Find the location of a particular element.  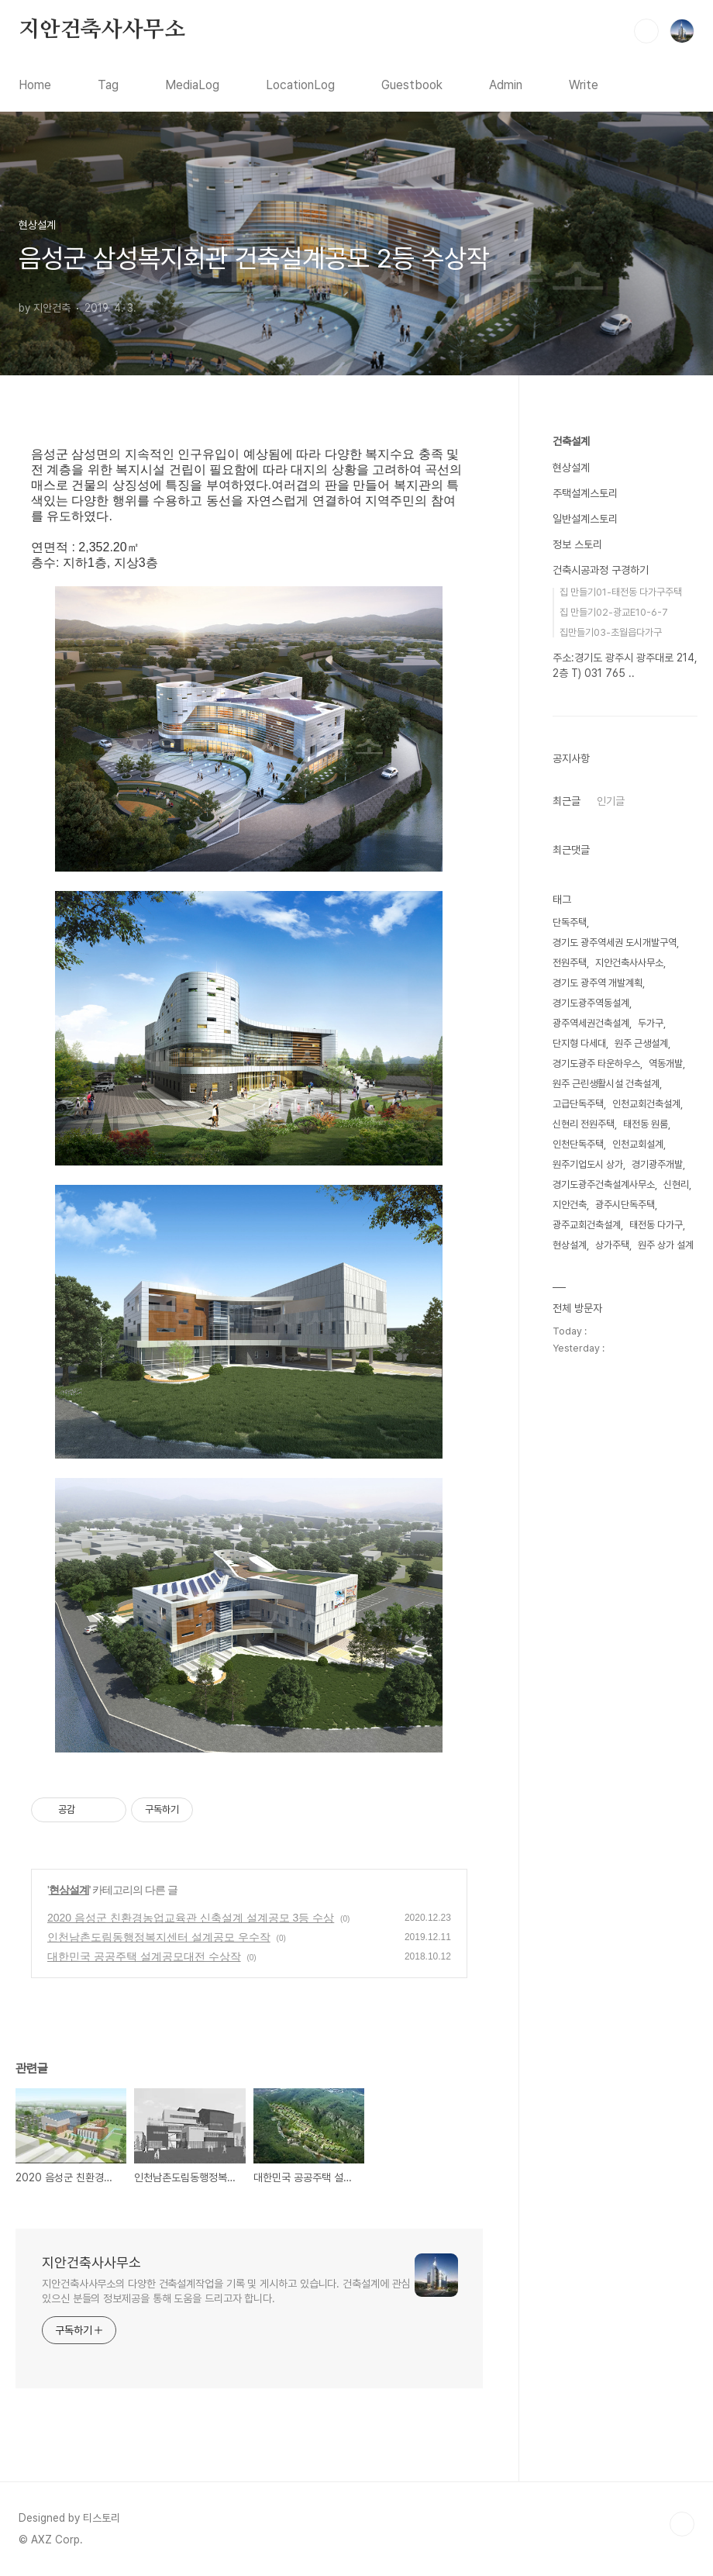

태전동 원룸 is located at coordinates (645, 1124).